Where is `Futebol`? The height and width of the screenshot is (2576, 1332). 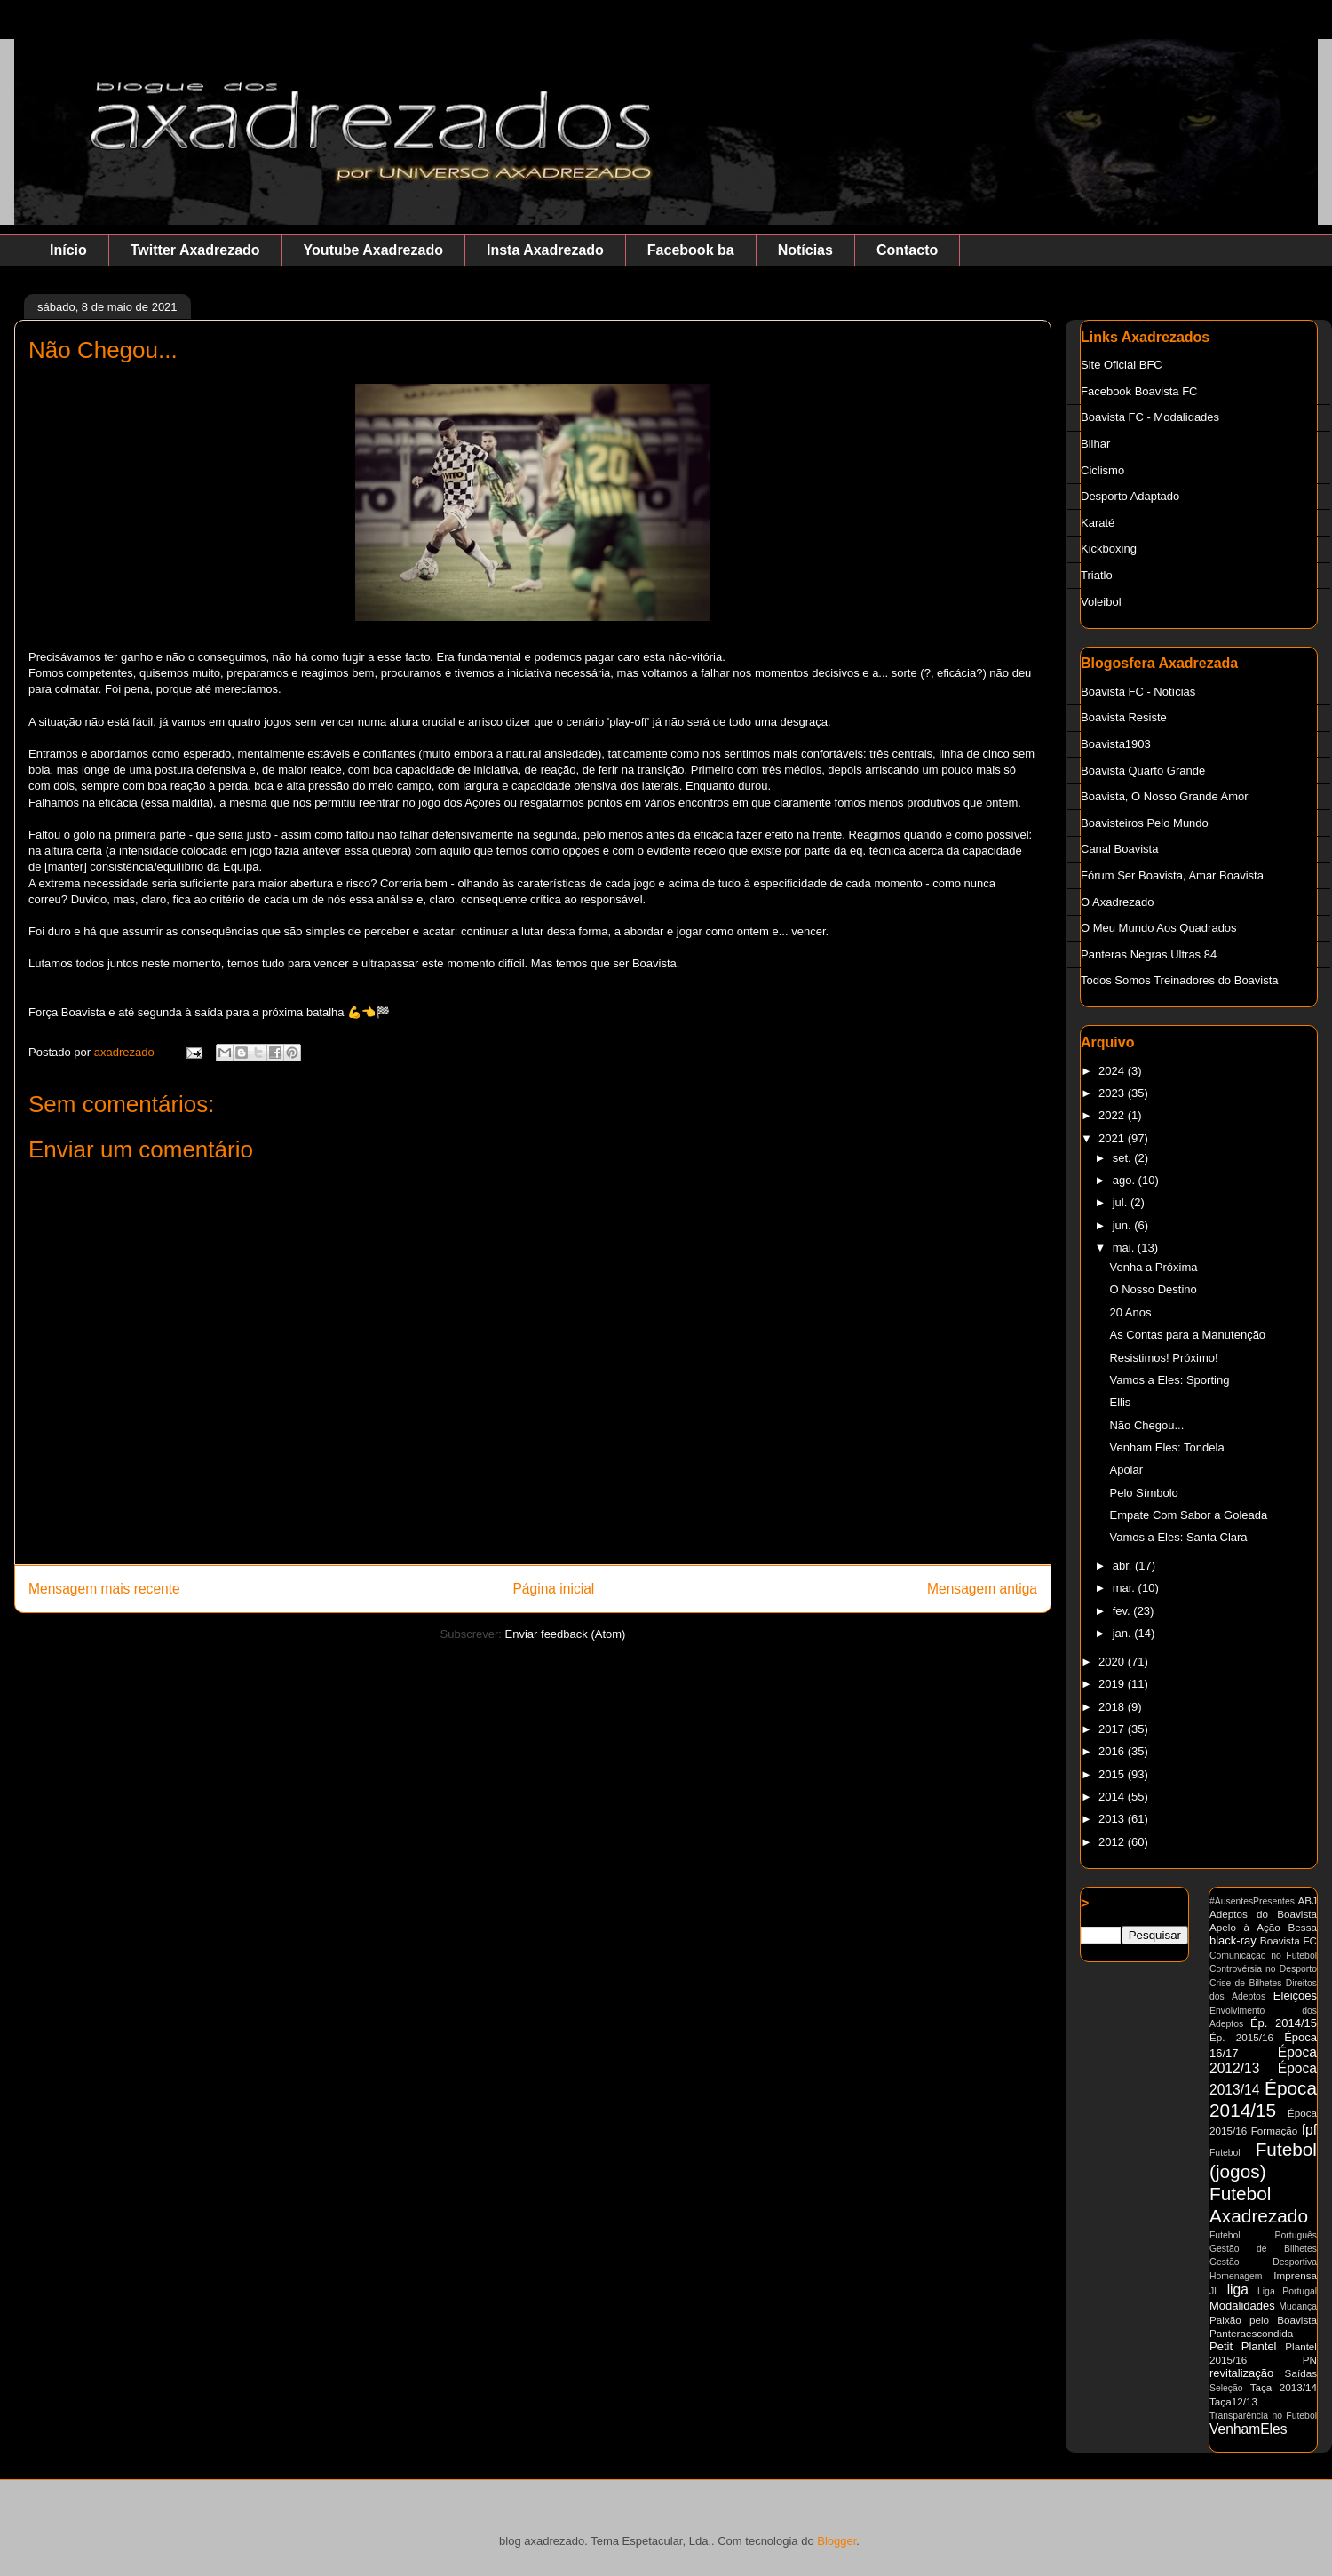 Futebol is located at coordinates (1225, 2153).